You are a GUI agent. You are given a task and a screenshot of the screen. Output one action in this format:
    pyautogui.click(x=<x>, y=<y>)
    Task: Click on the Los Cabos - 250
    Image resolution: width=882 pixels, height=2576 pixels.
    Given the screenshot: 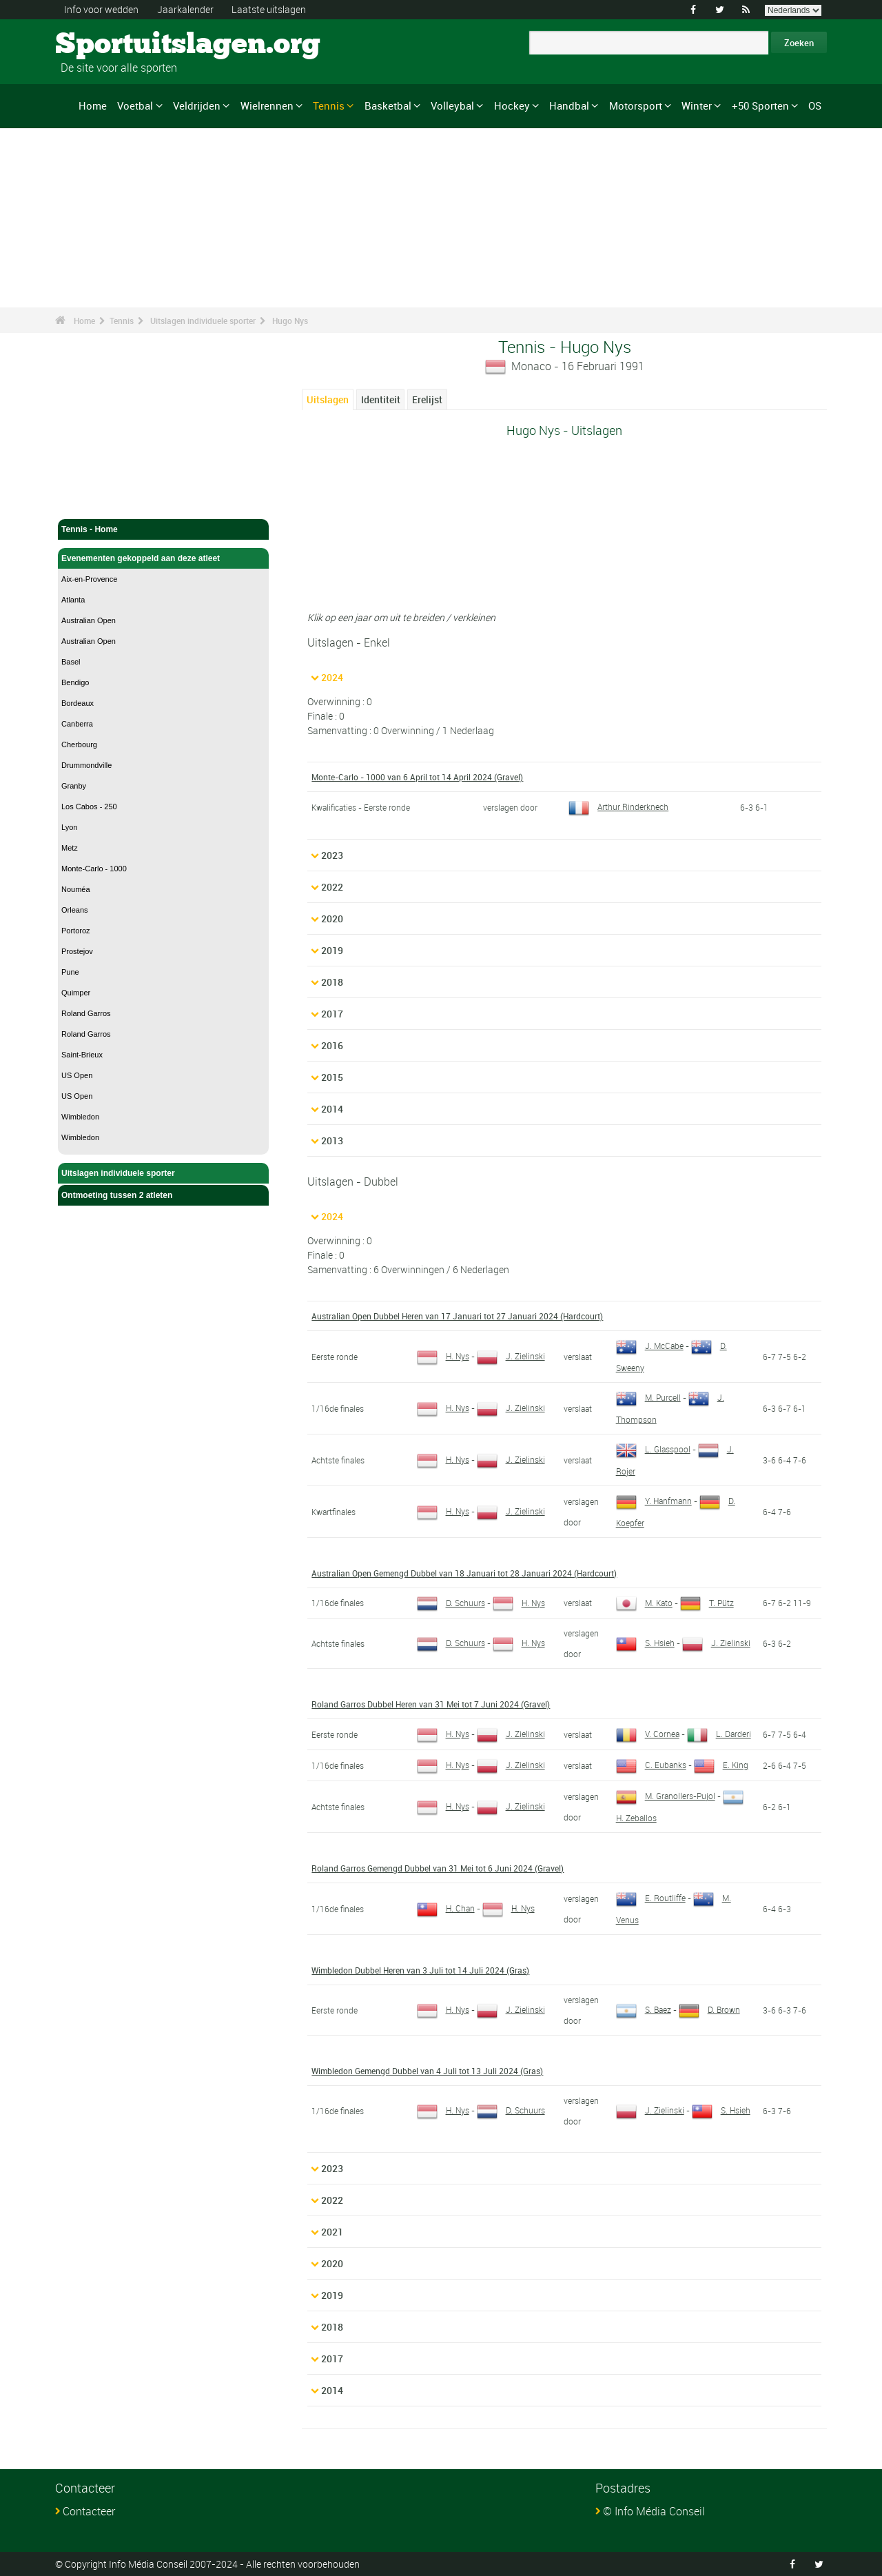 What is the action you would take?
    pyautogui.click(x=89, y=806)
    